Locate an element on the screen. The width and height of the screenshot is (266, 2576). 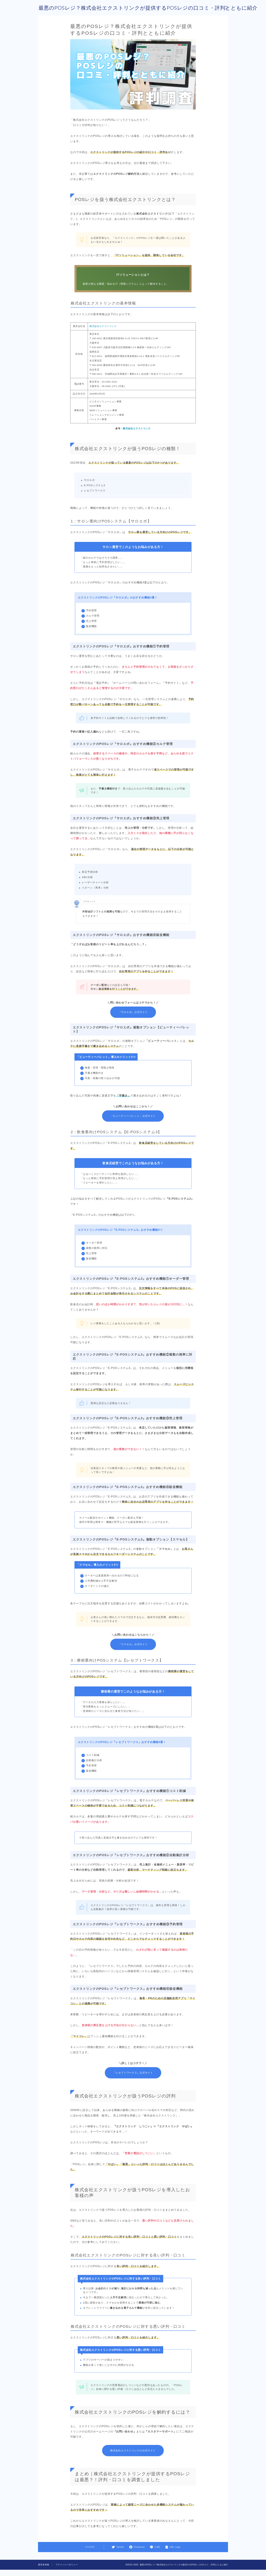
プライバシーポリシー is located at coordinates (66, 2566).